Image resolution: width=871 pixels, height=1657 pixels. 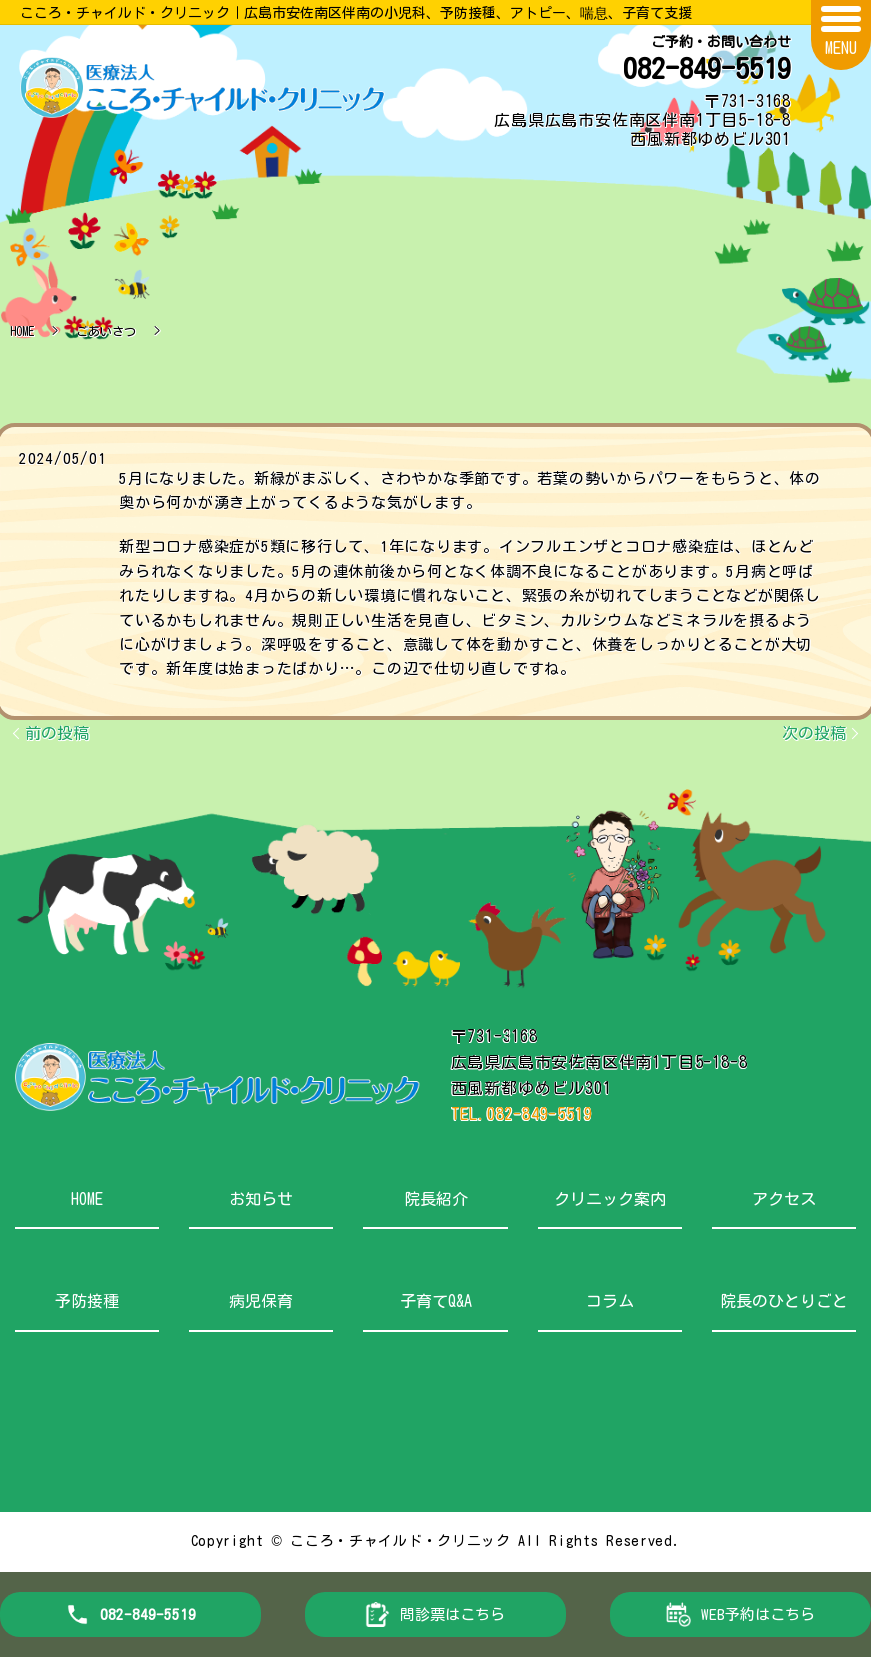 I want to click on 前の投稿, so click(x=57, y=733).